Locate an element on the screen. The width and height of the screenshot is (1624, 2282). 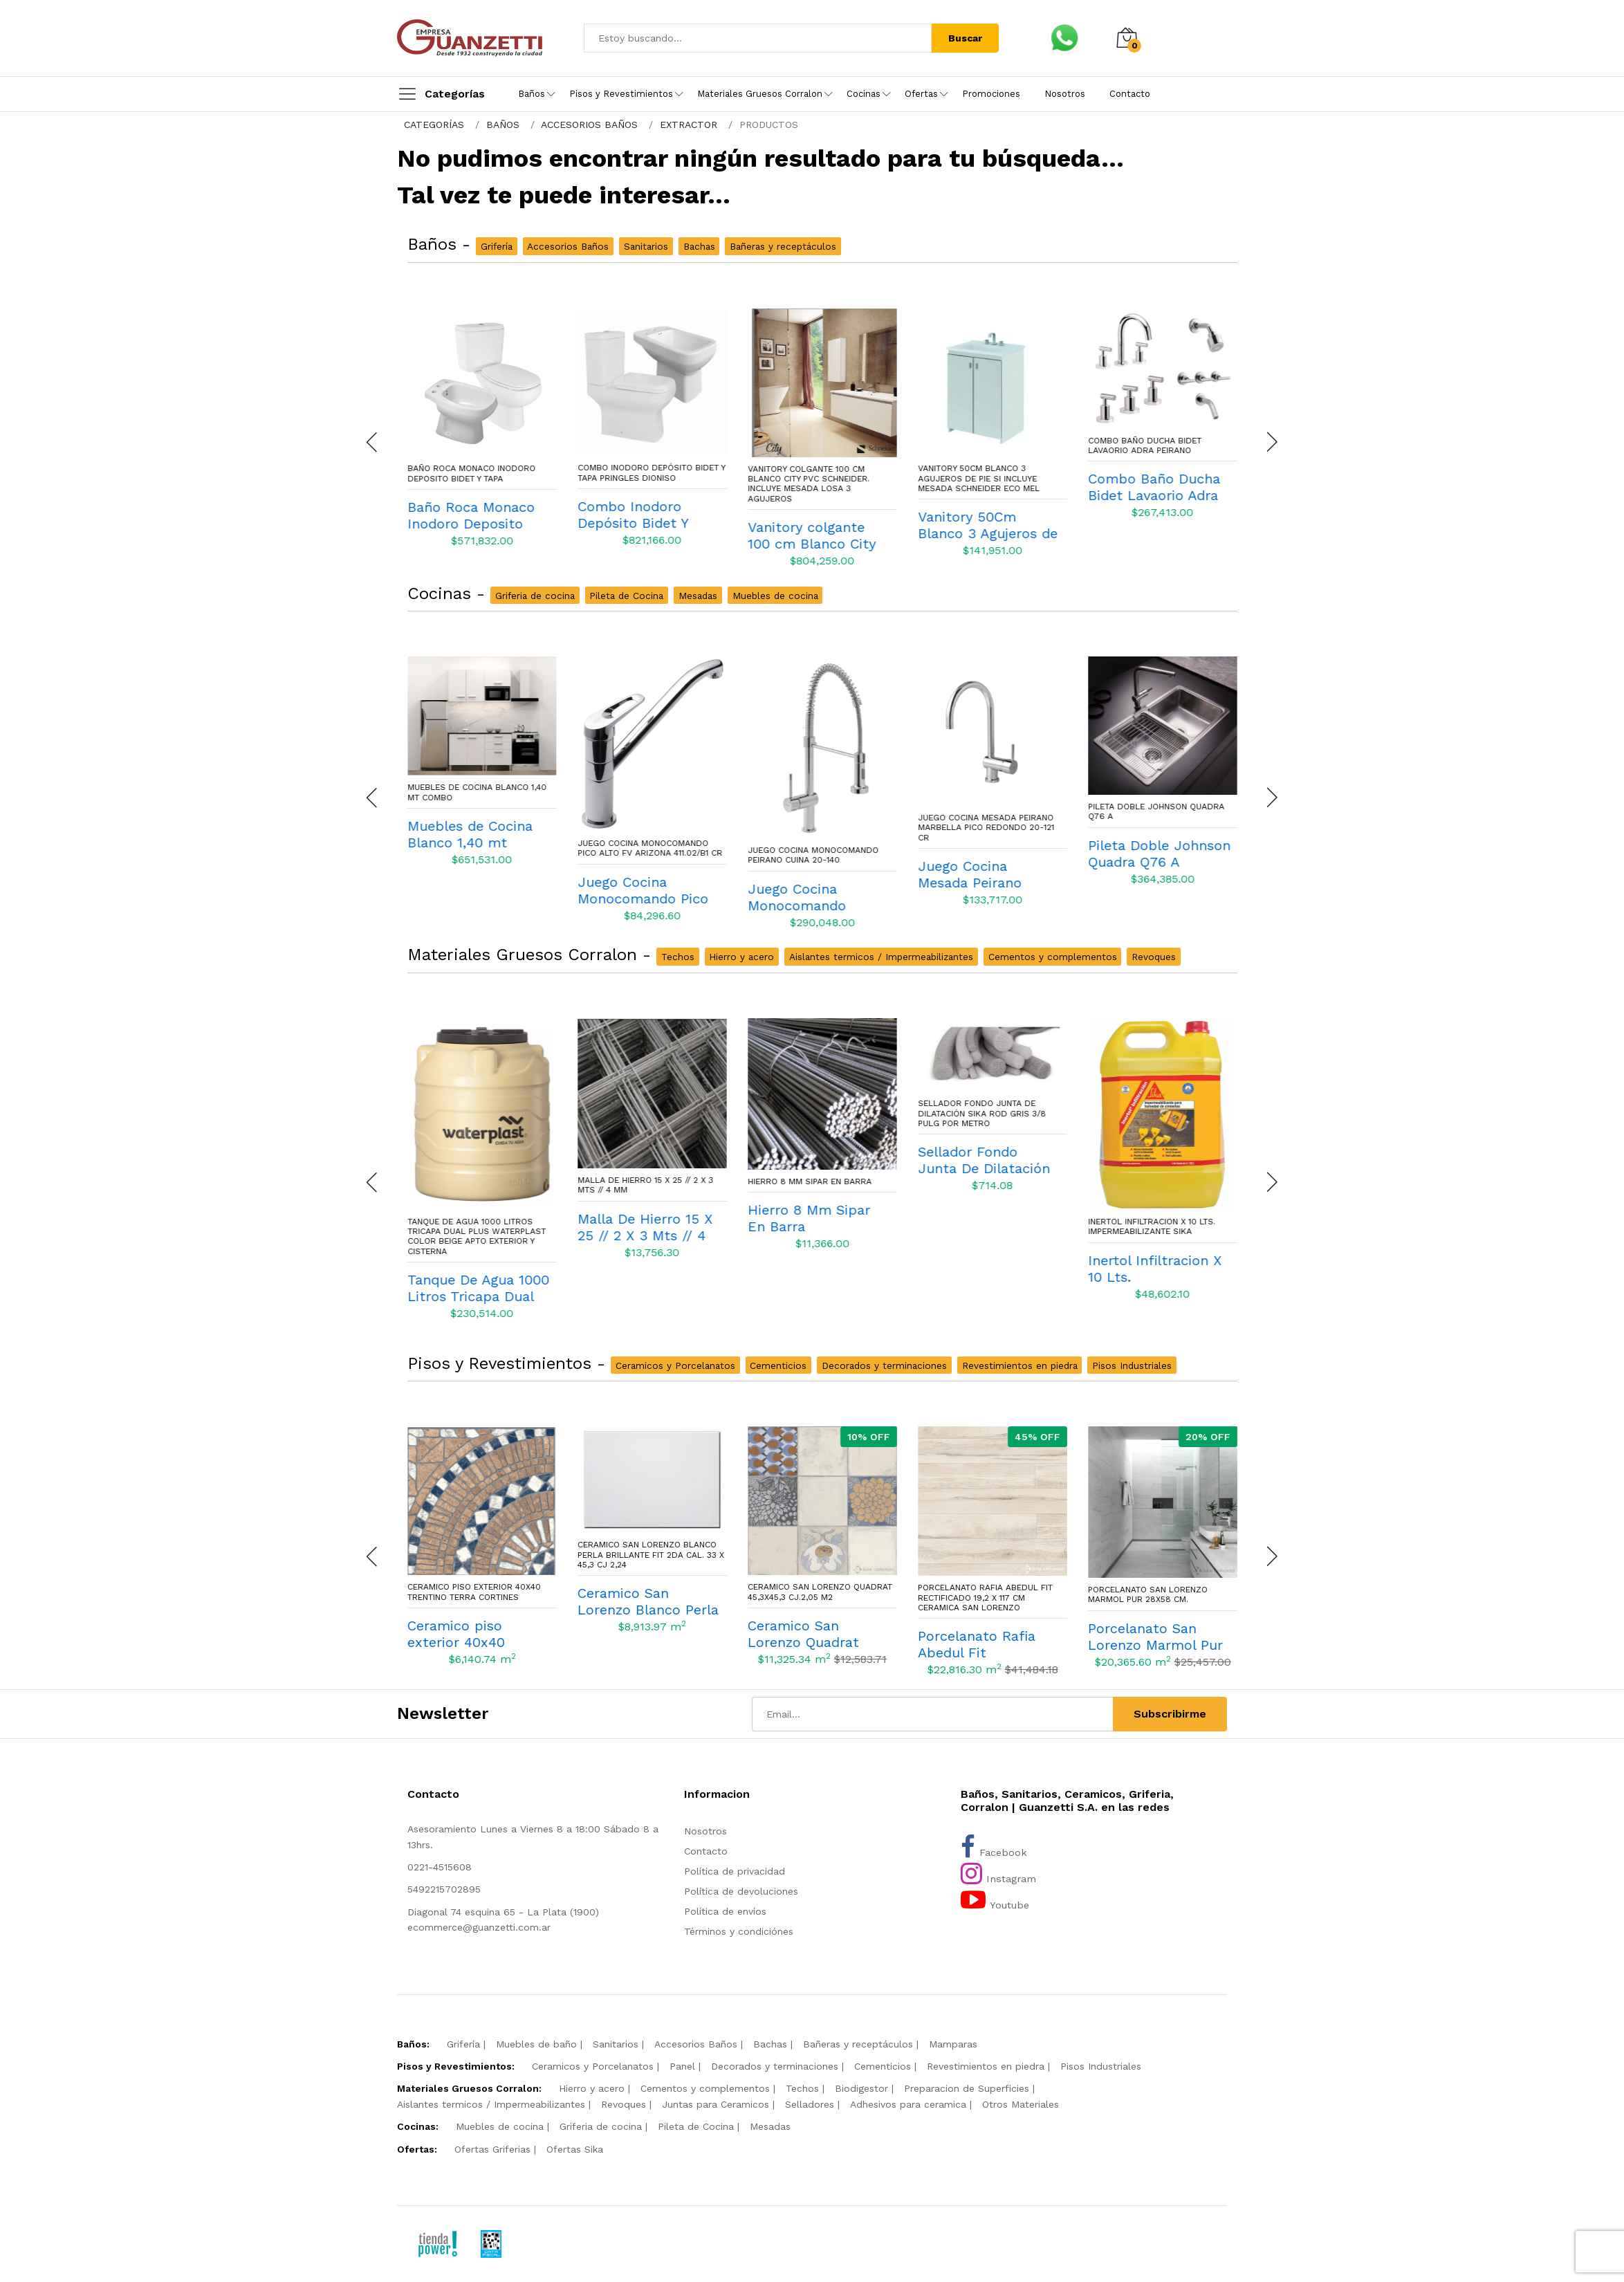
Materiales Gruesos Corralon is located at coordinates (759, 94).